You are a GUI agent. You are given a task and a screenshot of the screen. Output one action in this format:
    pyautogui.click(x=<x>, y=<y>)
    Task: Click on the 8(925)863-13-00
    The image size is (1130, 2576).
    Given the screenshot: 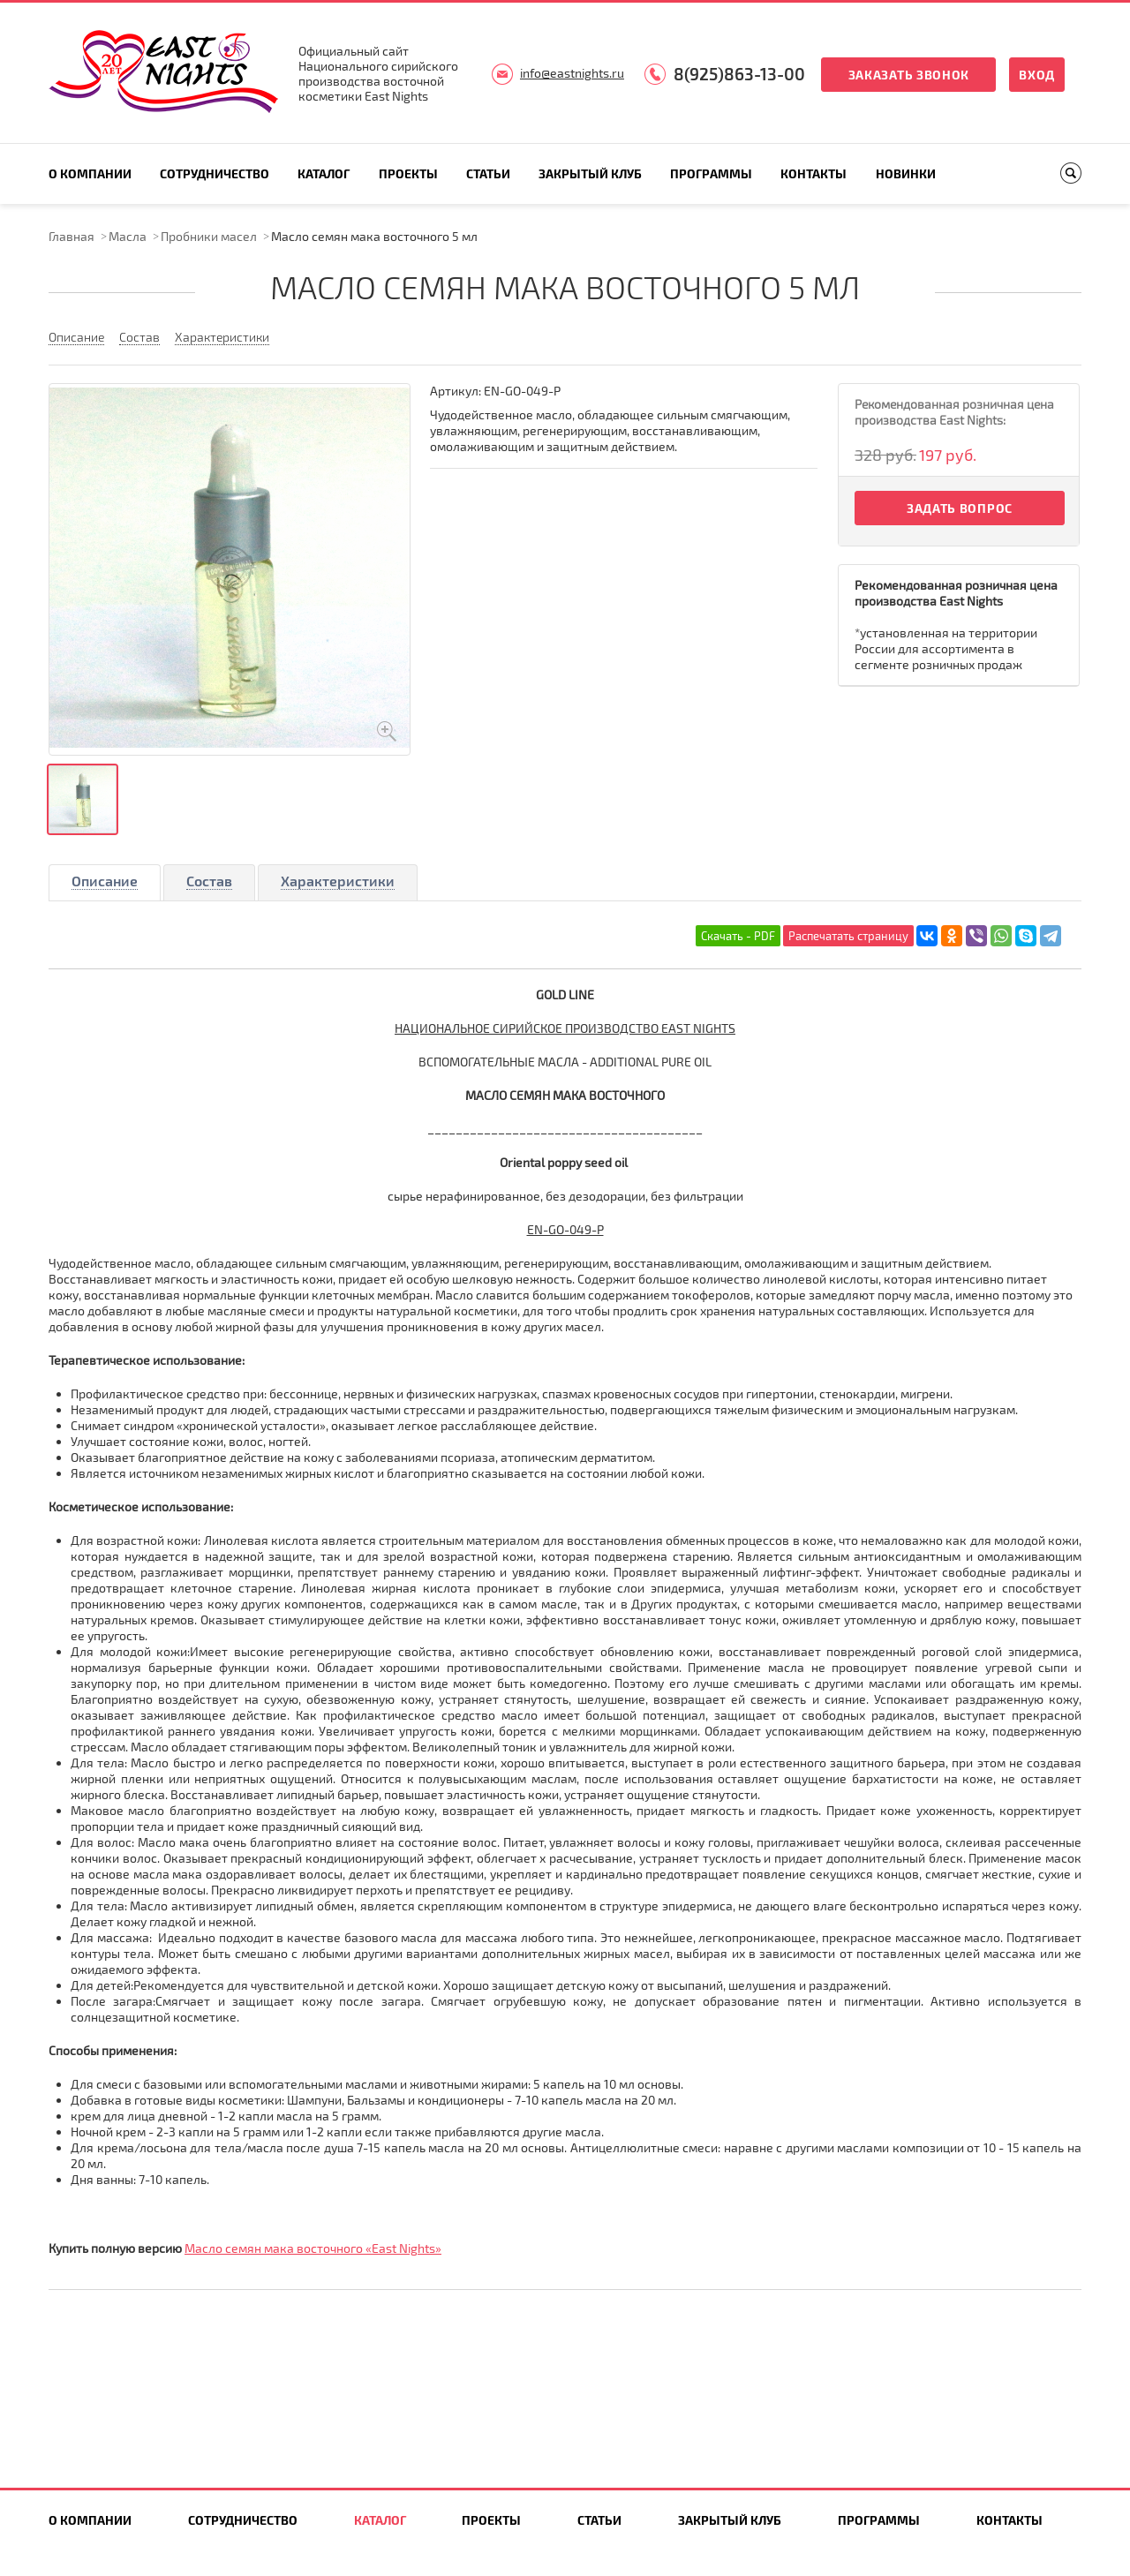 What is the action you would take?
    pyautogui.click(x=739, y=74)
    